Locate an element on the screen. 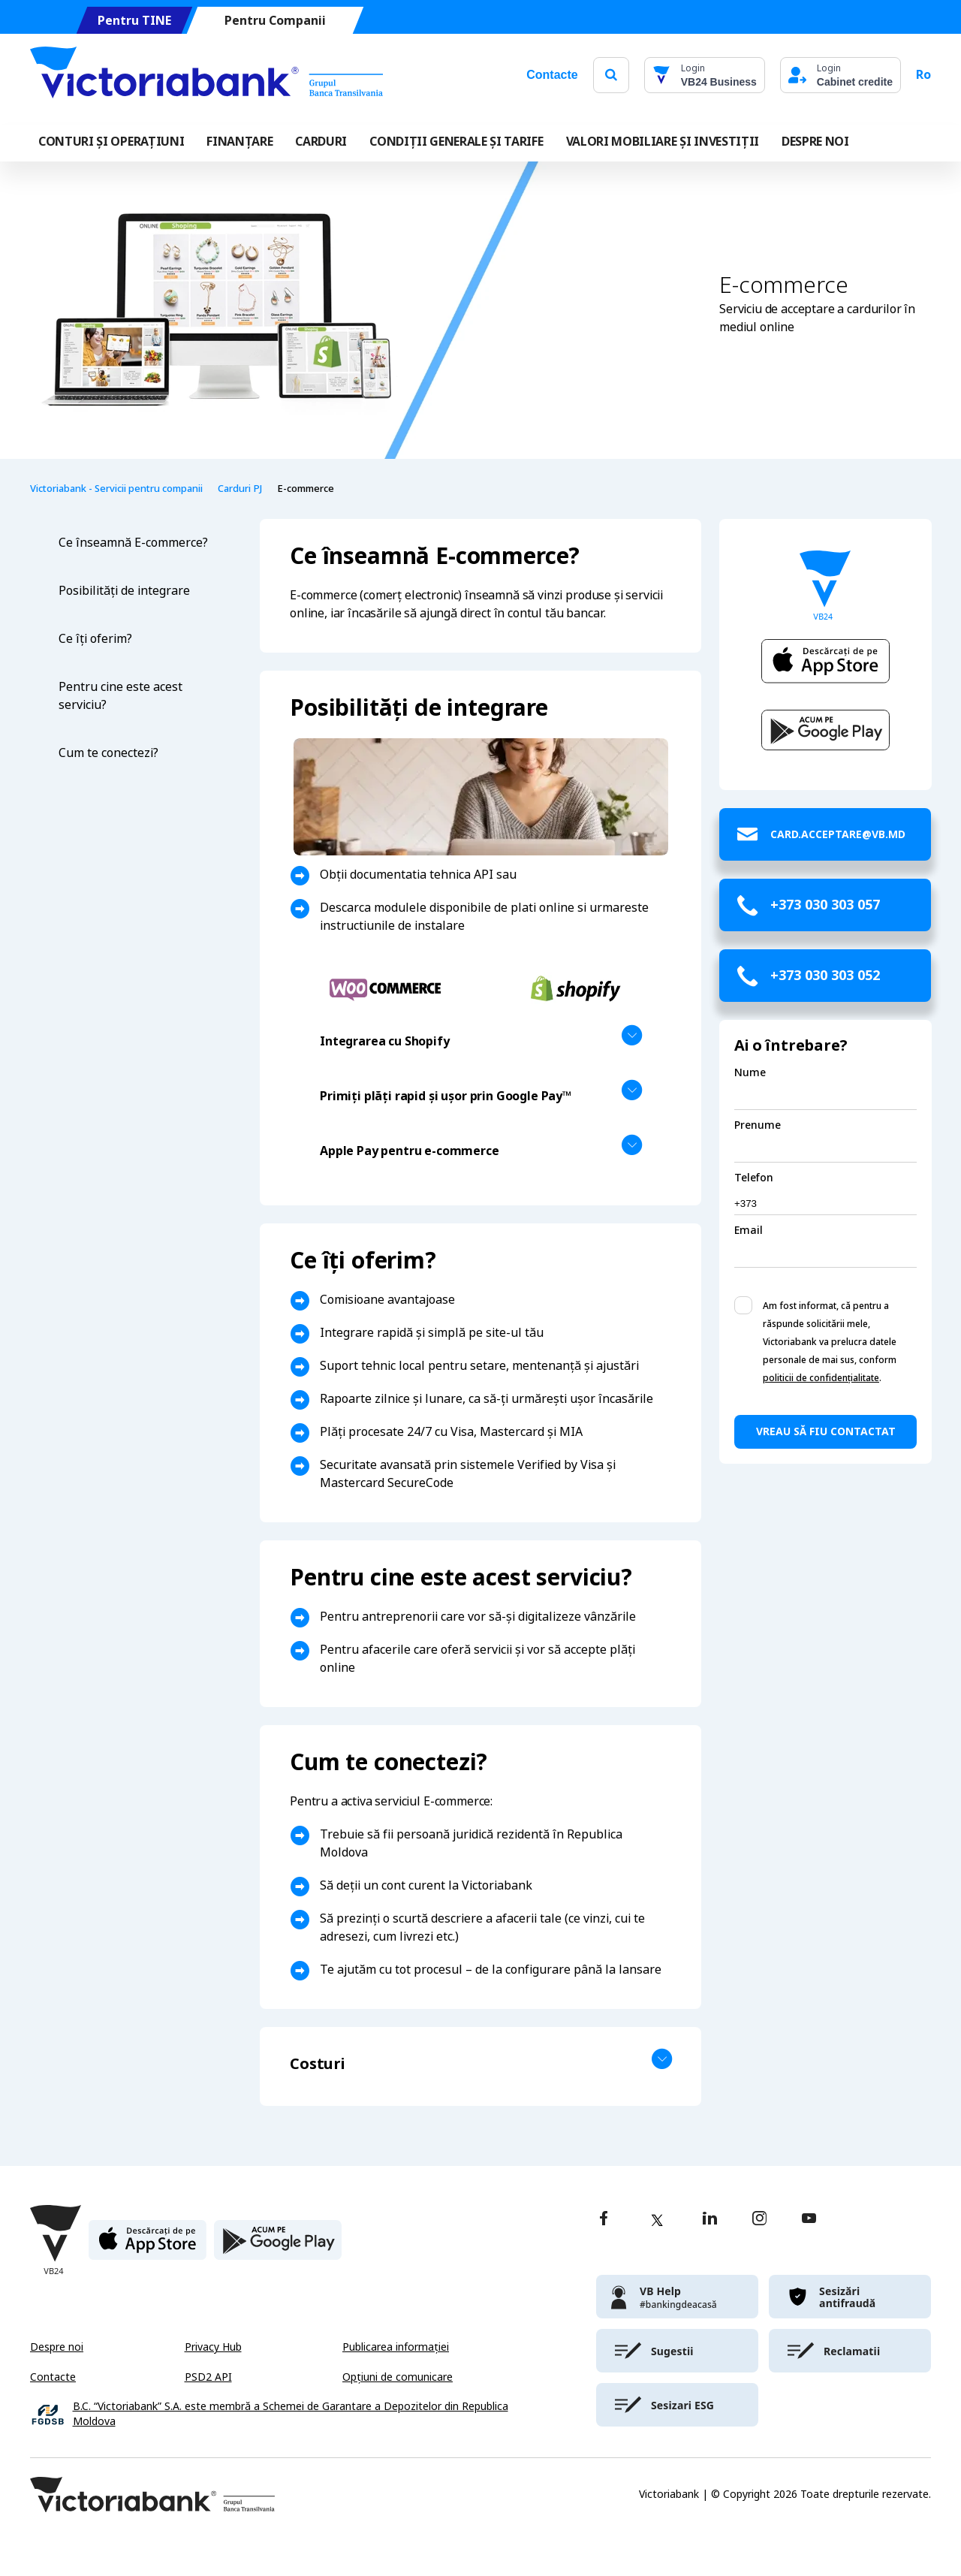  [play store] is located at coordinates (278, 2246).